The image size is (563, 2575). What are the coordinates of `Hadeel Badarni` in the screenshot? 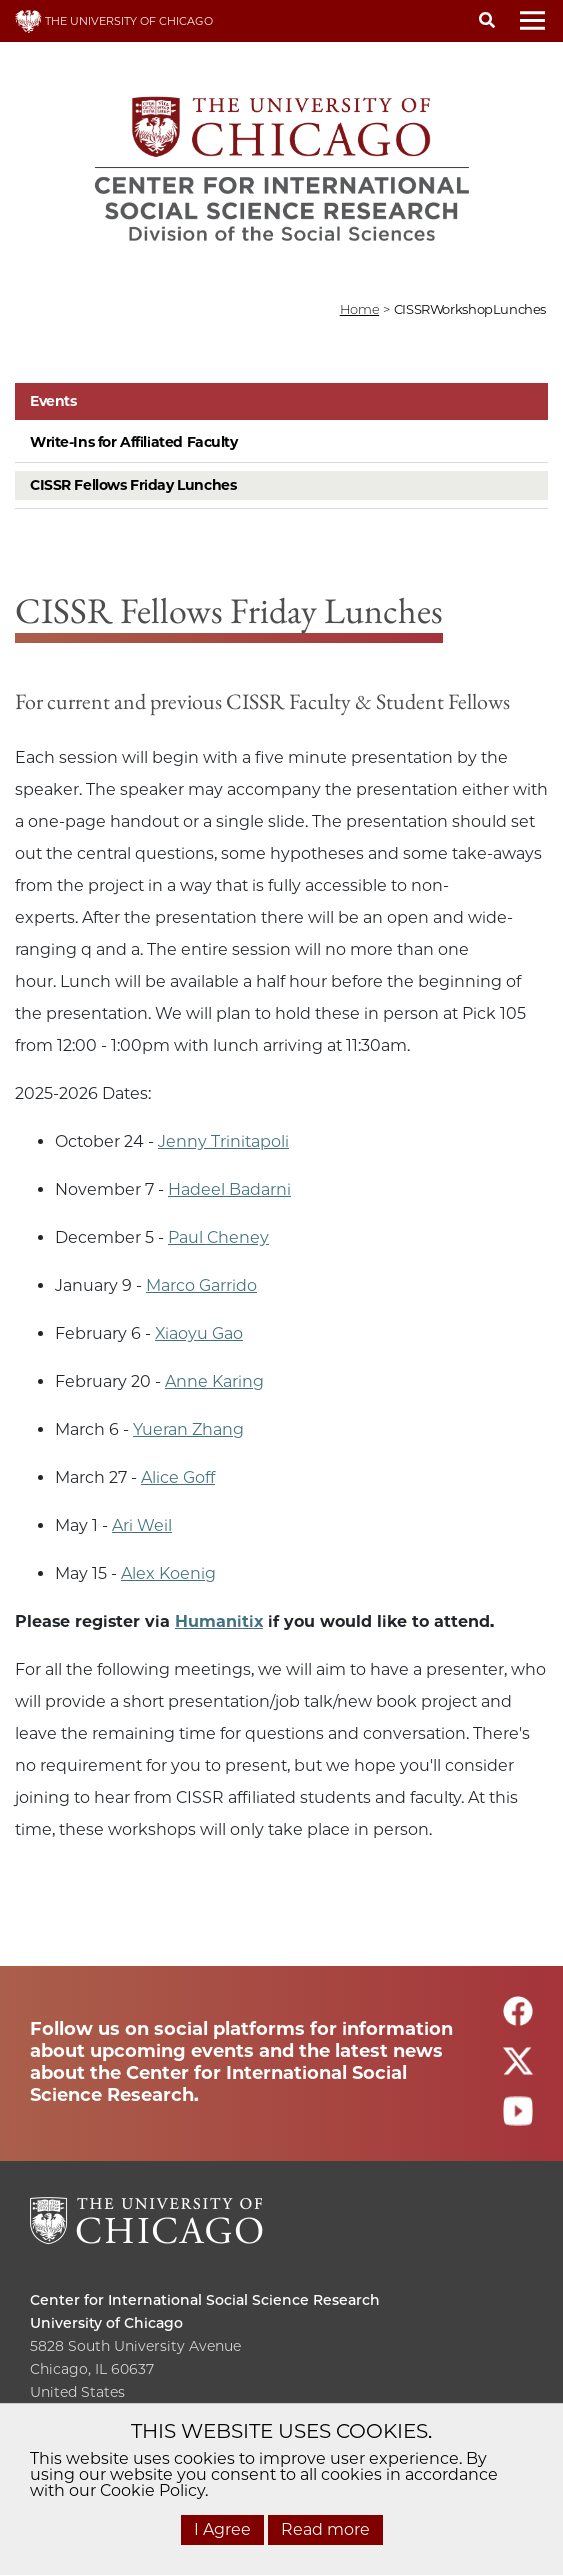 It's located at (229, 1189).